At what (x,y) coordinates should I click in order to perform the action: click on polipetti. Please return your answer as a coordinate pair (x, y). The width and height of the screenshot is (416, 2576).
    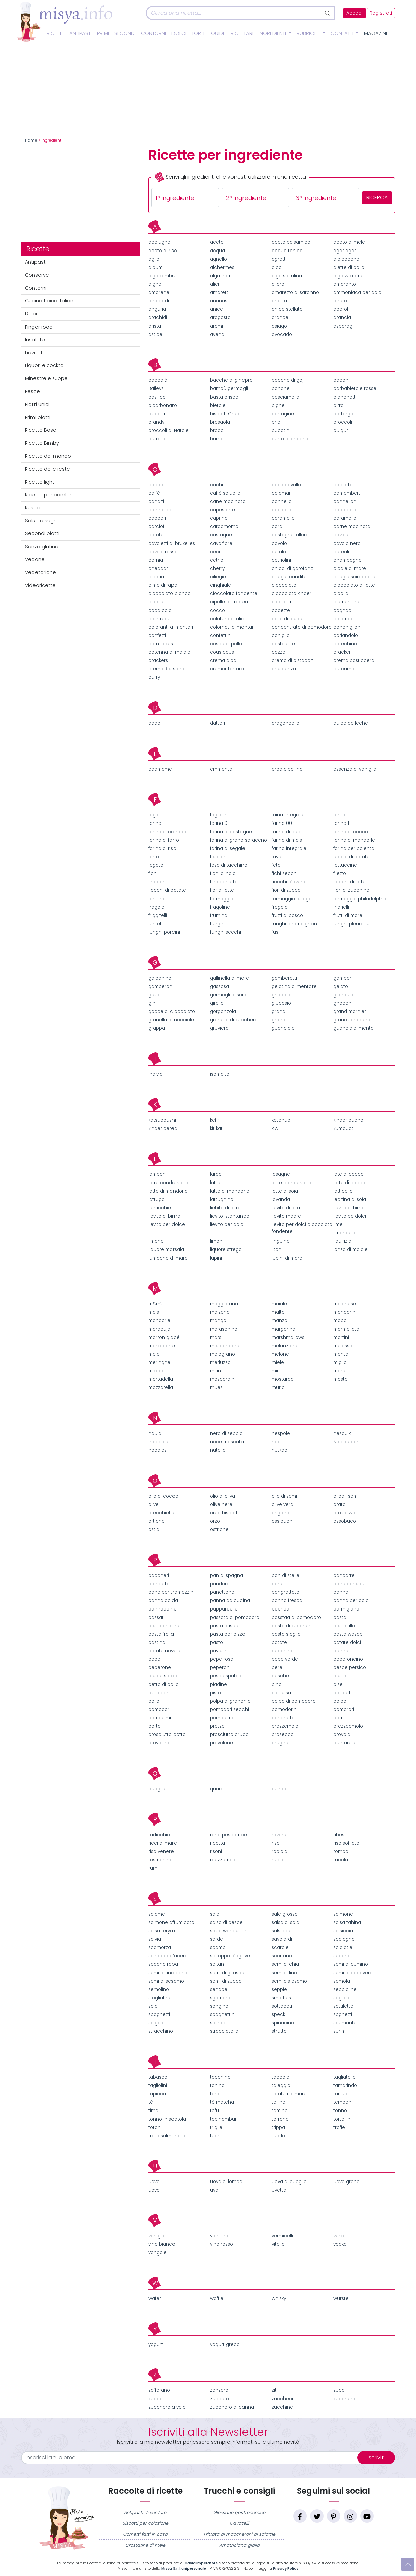
    Looking at the image, I should click on (342, 1693).